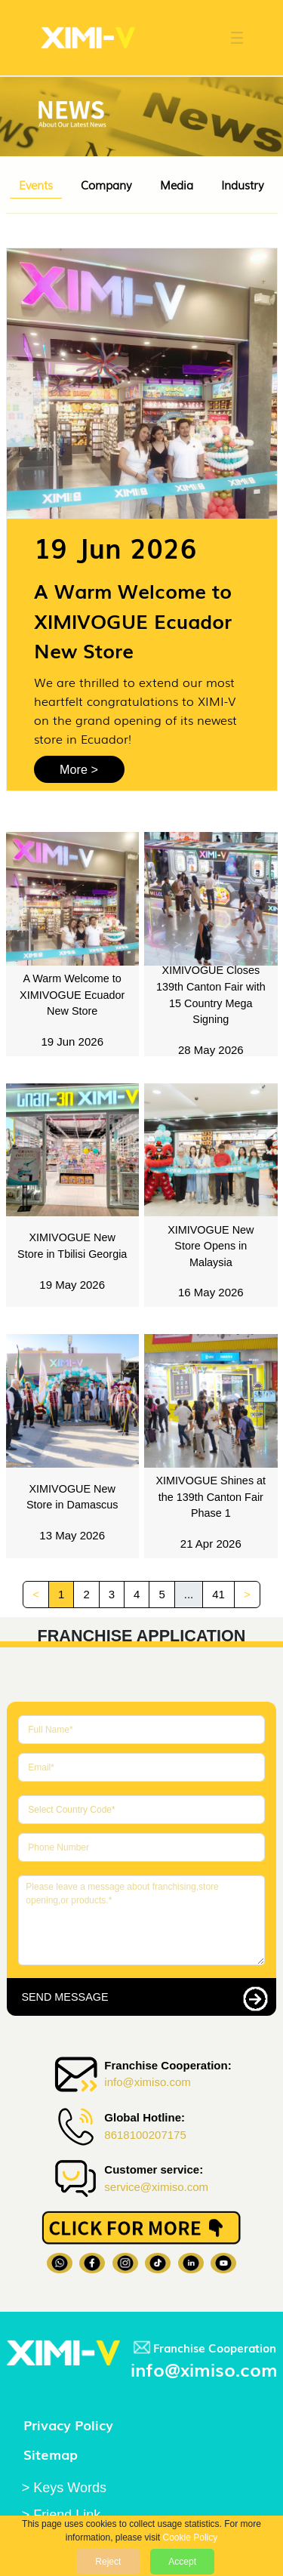 The height and width of the screenshot is (2576, 283). Describe the element at coordinates (64, 1997) in the screenshot. I see `SEND MESSAGE` at that location.